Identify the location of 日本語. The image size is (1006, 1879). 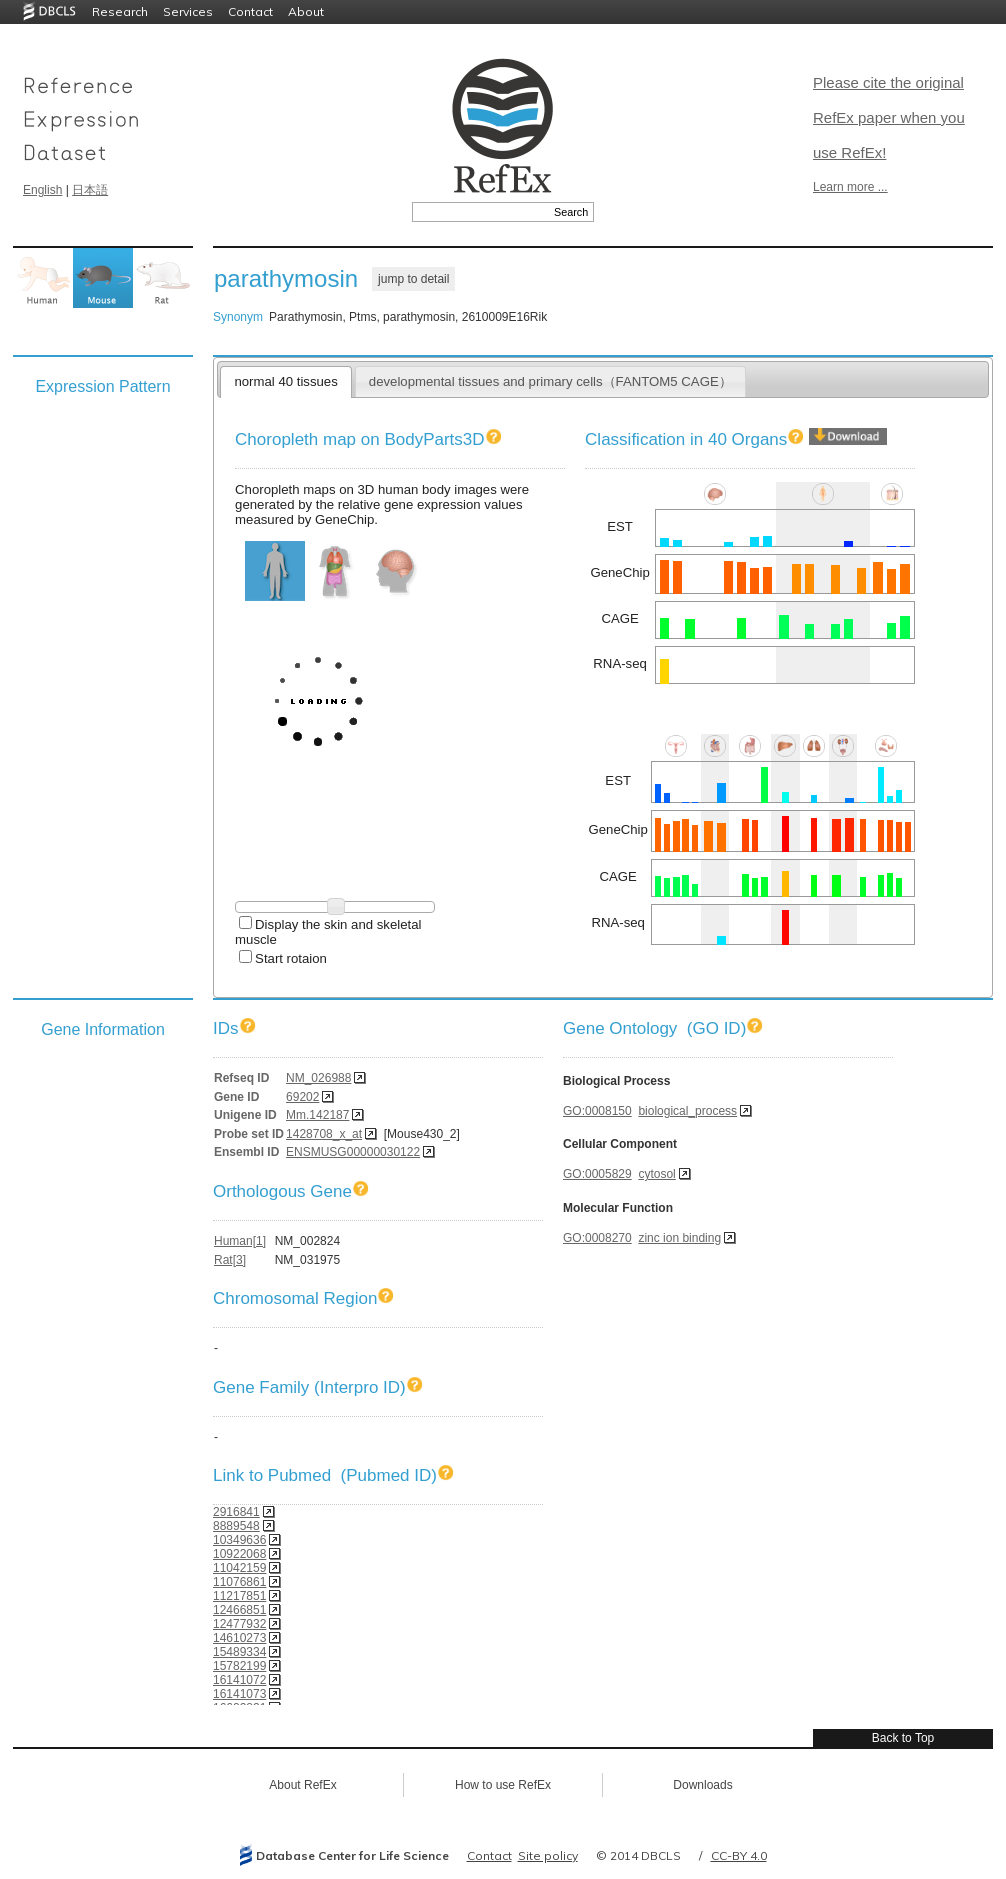
(90, 190).